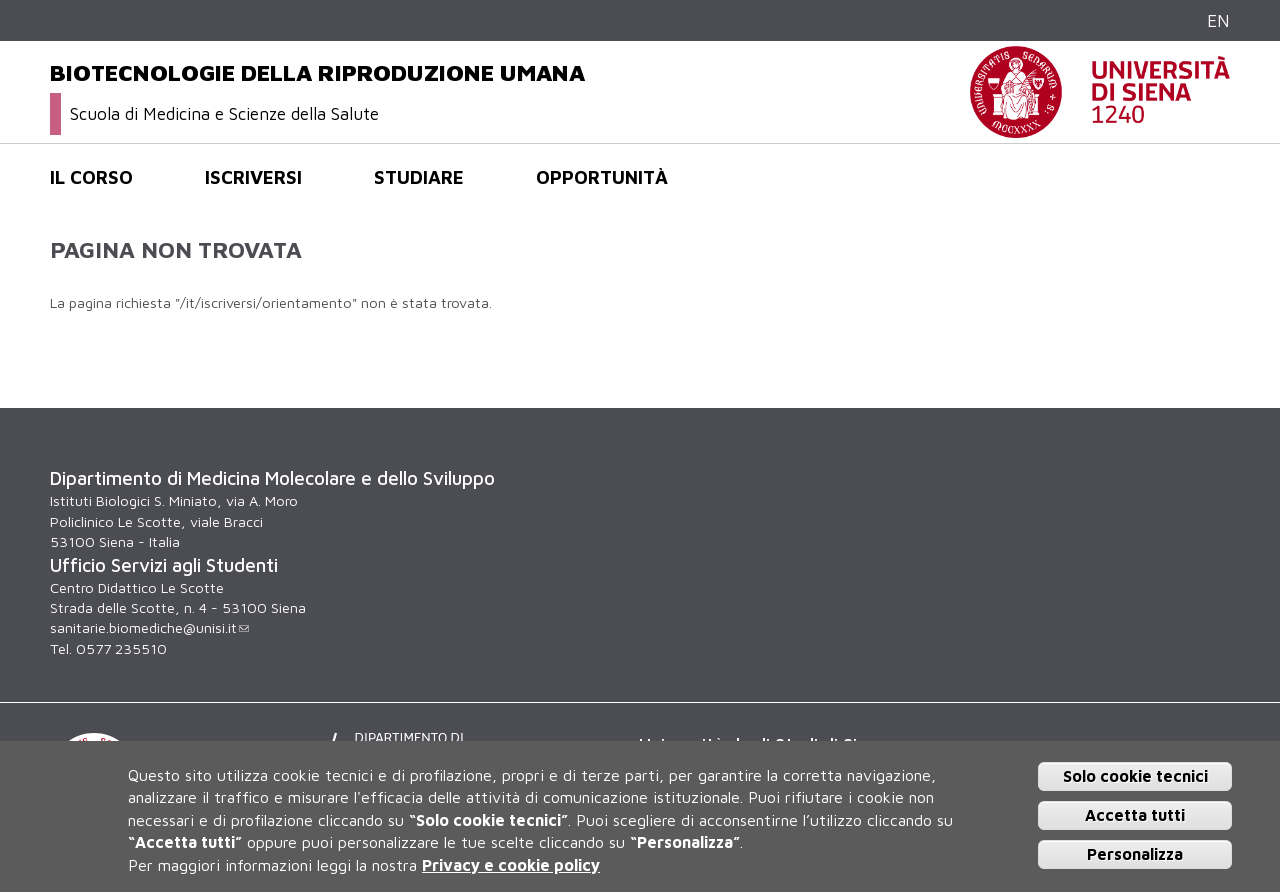  I want to click on Personalizza, so click(1135, 854).